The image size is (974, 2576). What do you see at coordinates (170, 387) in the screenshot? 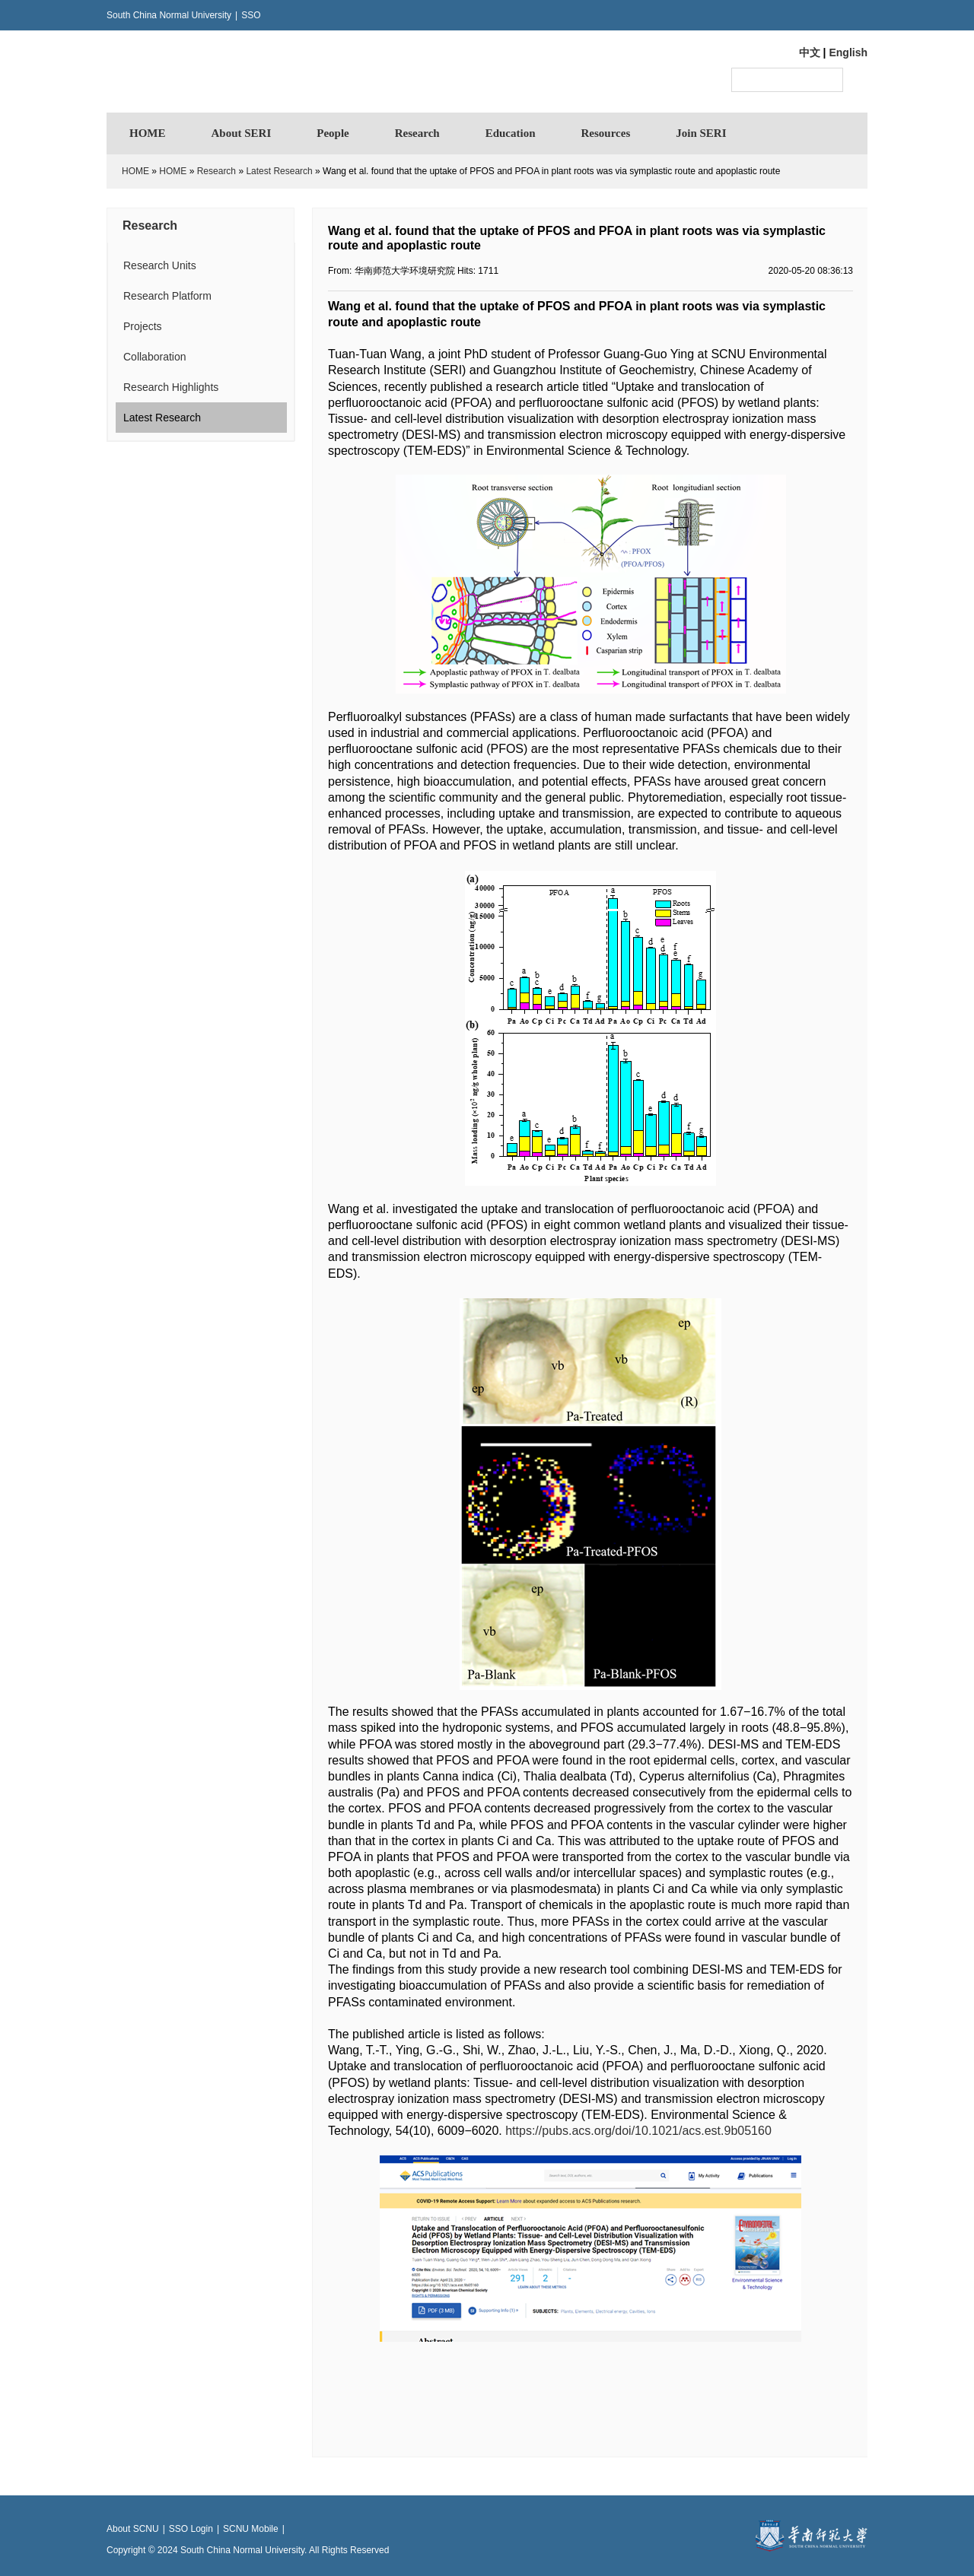
I see `Research Highlights` at bounding box center [170, 387].